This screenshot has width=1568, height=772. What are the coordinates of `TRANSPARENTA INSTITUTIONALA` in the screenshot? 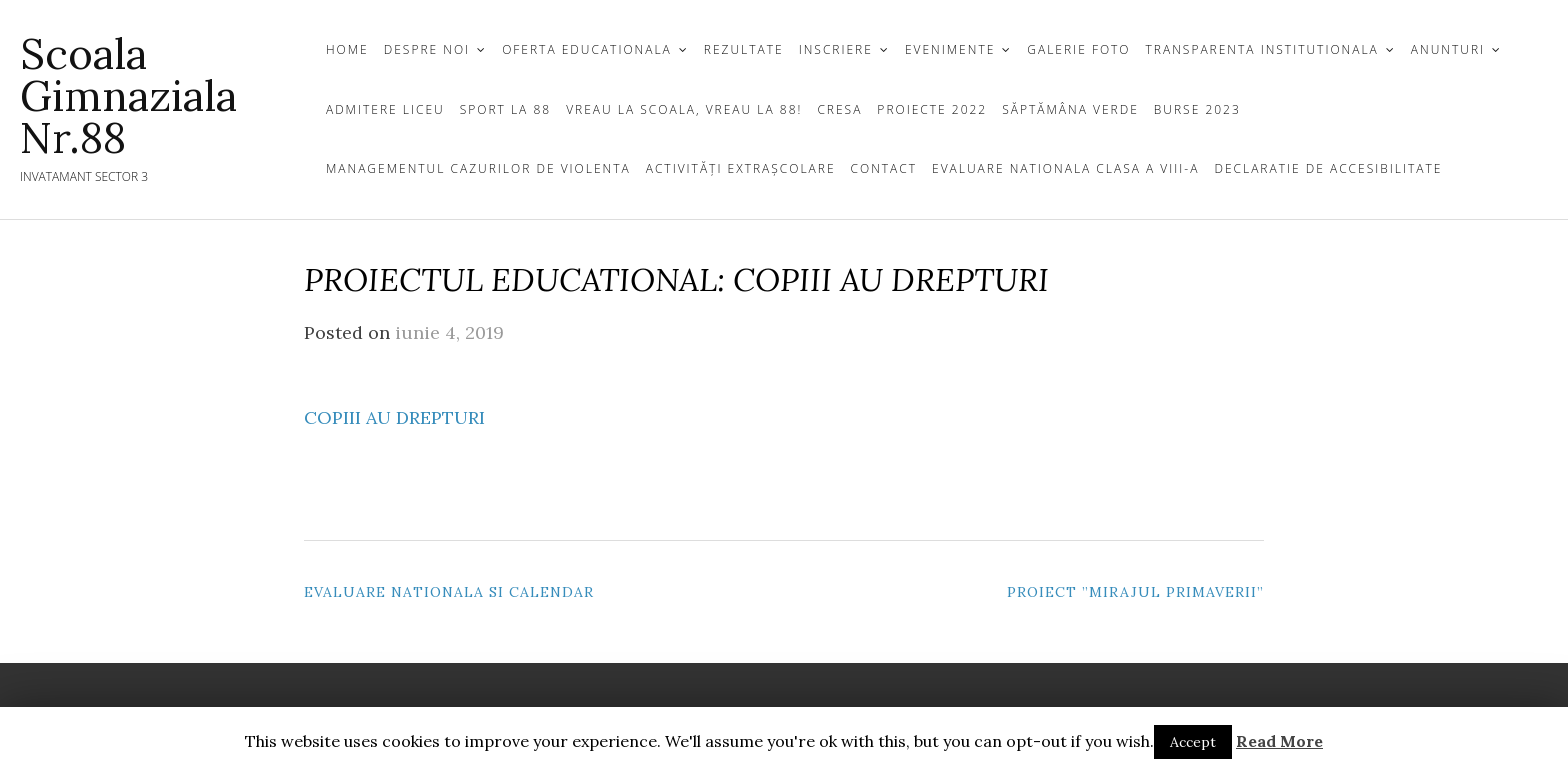 It's located at (1262, 49).